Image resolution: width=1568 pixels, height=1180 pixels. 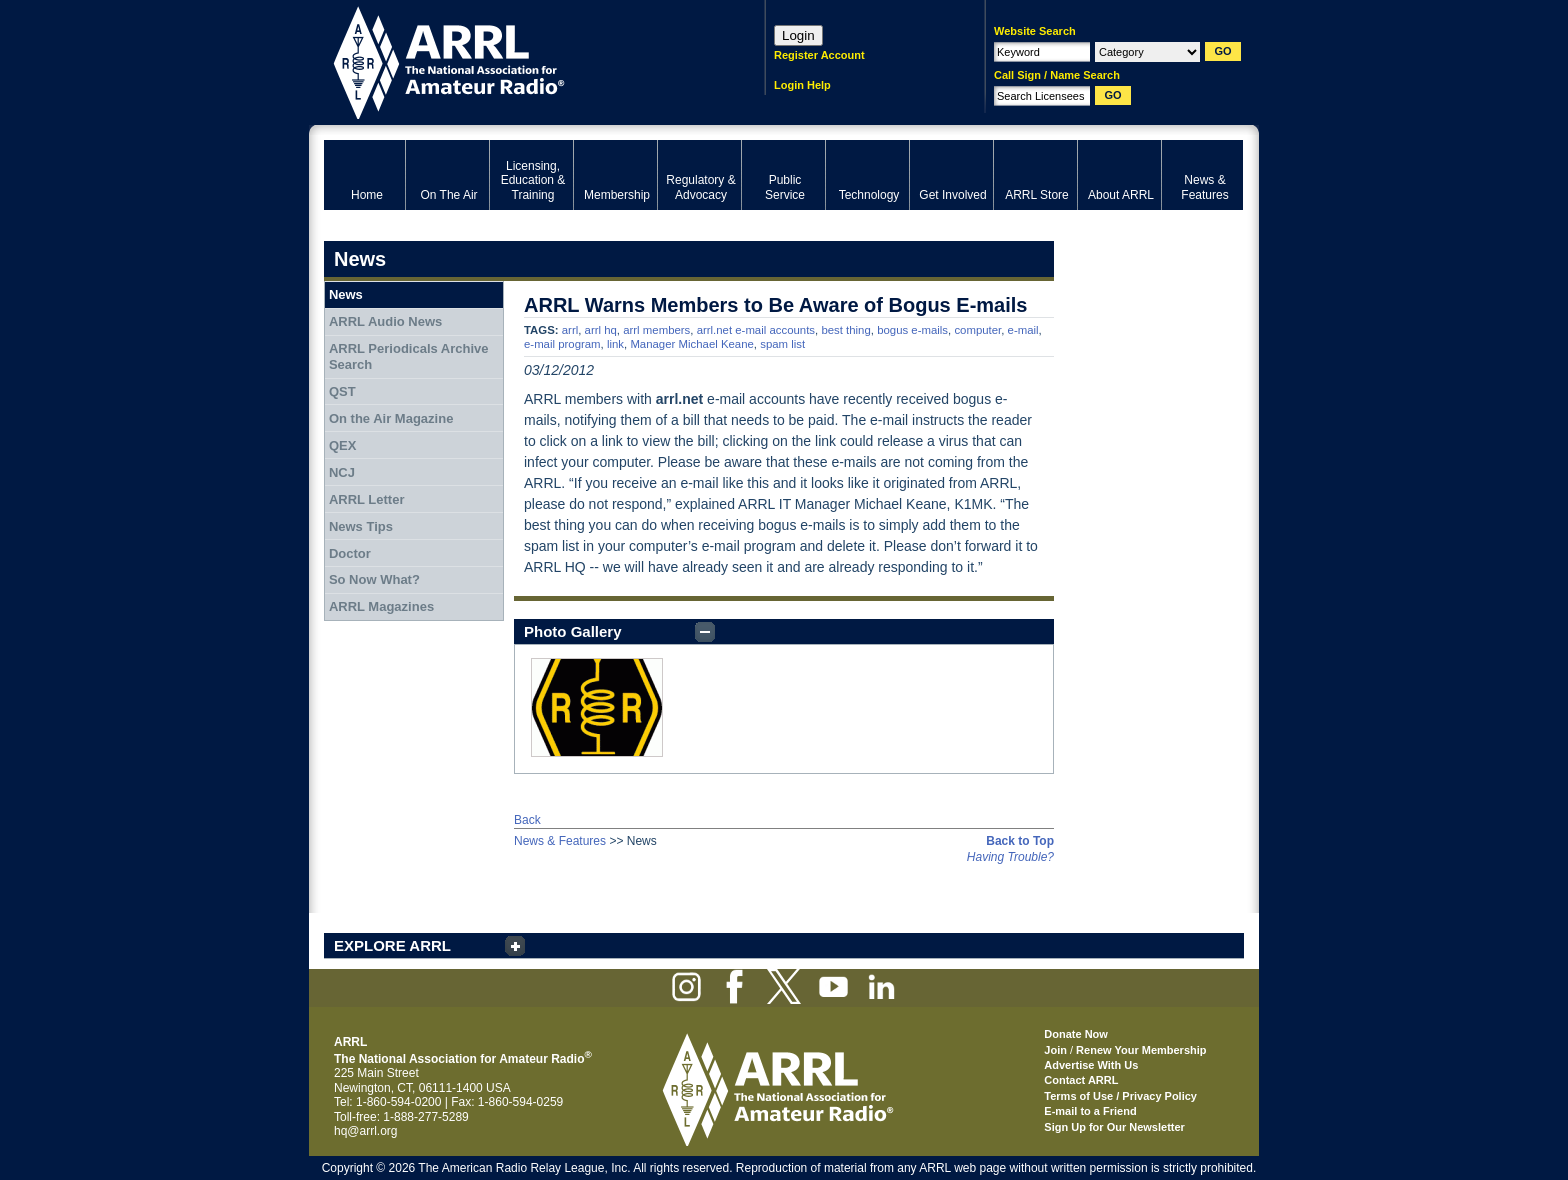 I want to click on News Tips, so click(x=361, y=526).